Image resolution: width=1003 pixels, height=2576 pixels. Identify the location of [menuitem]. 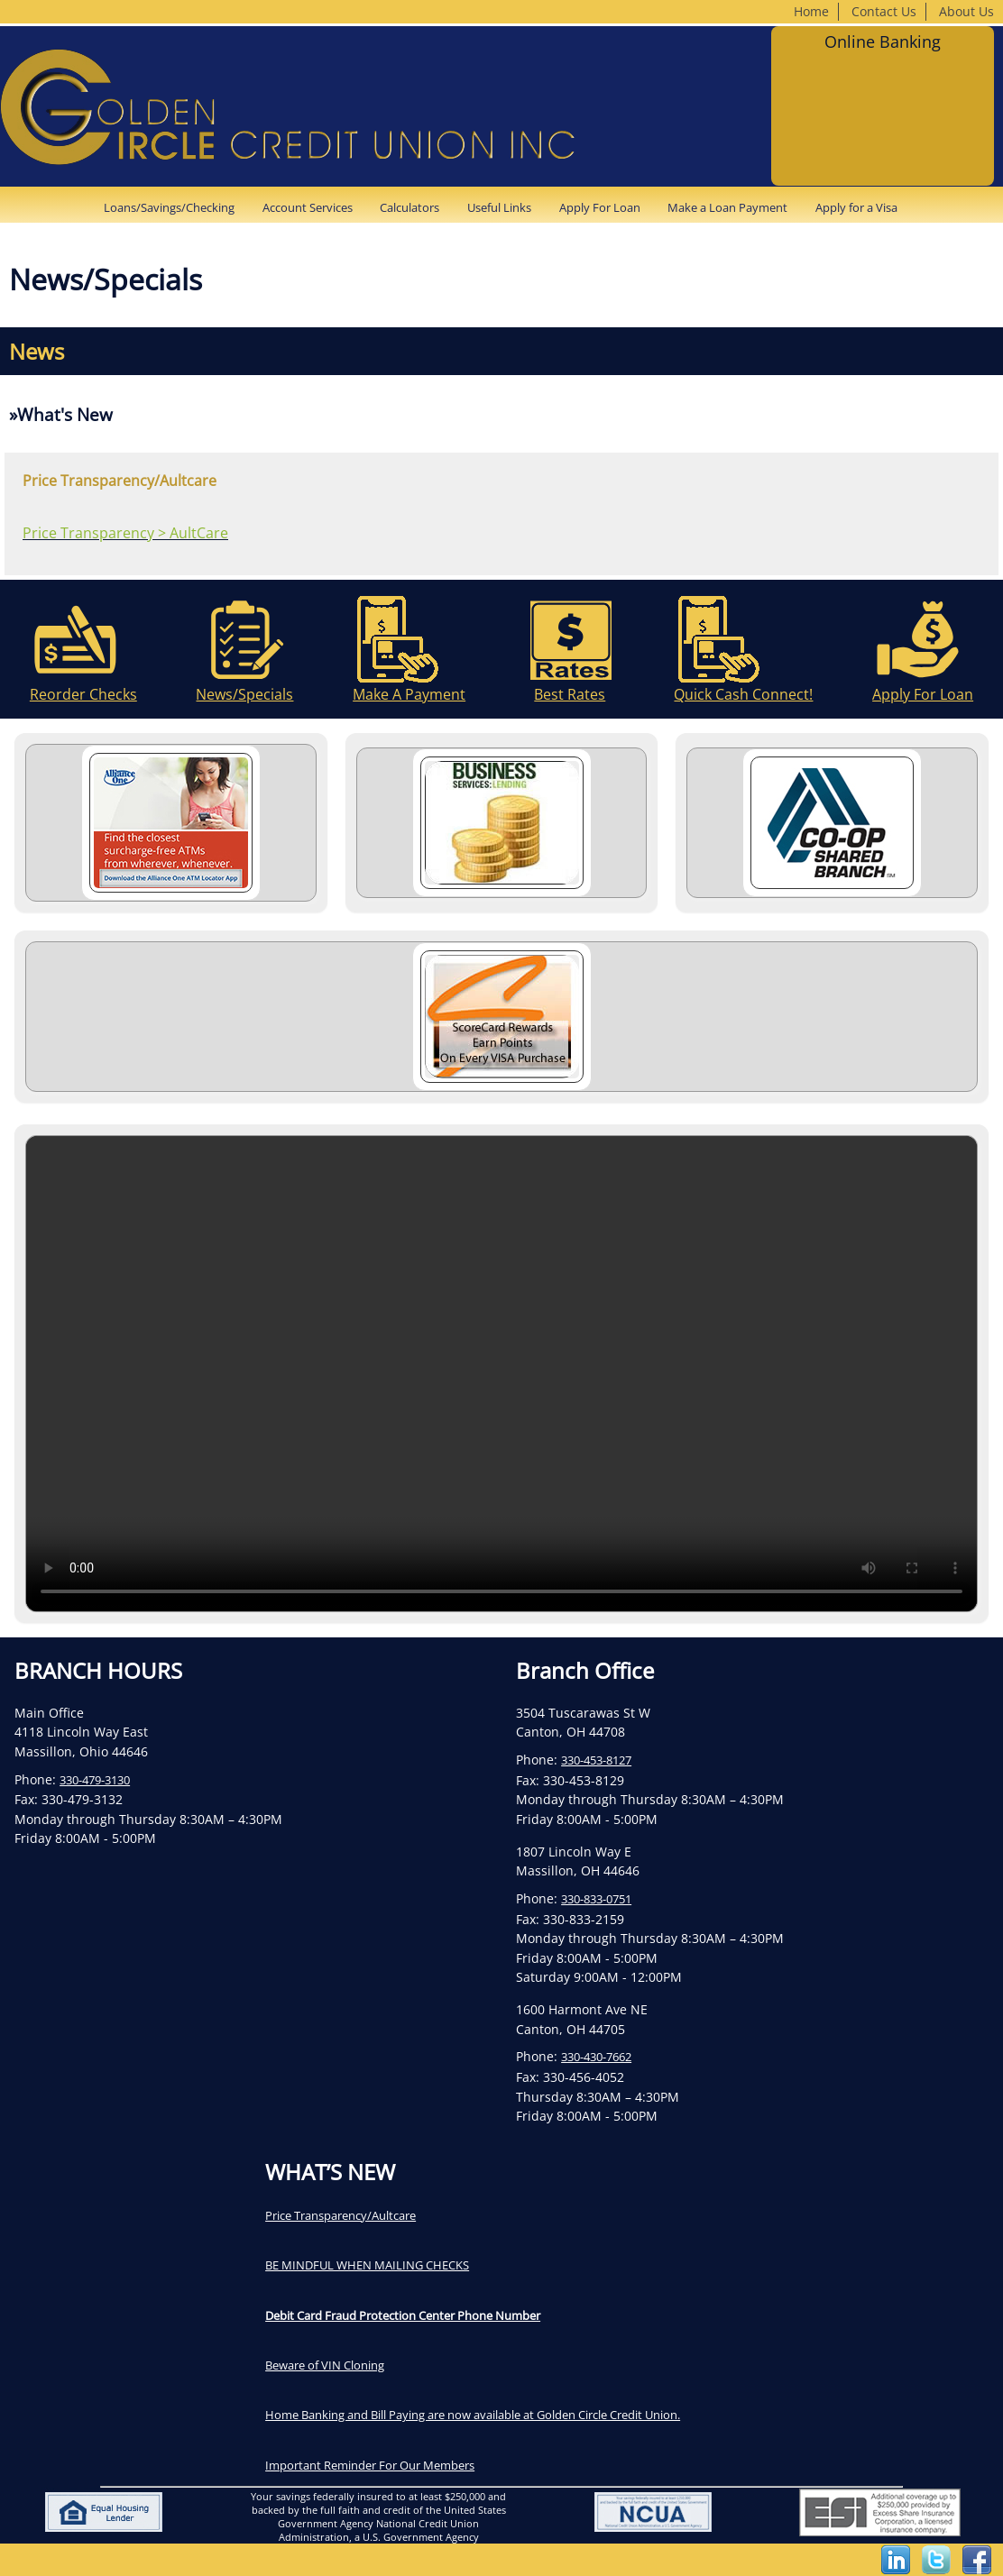
(175, 207).